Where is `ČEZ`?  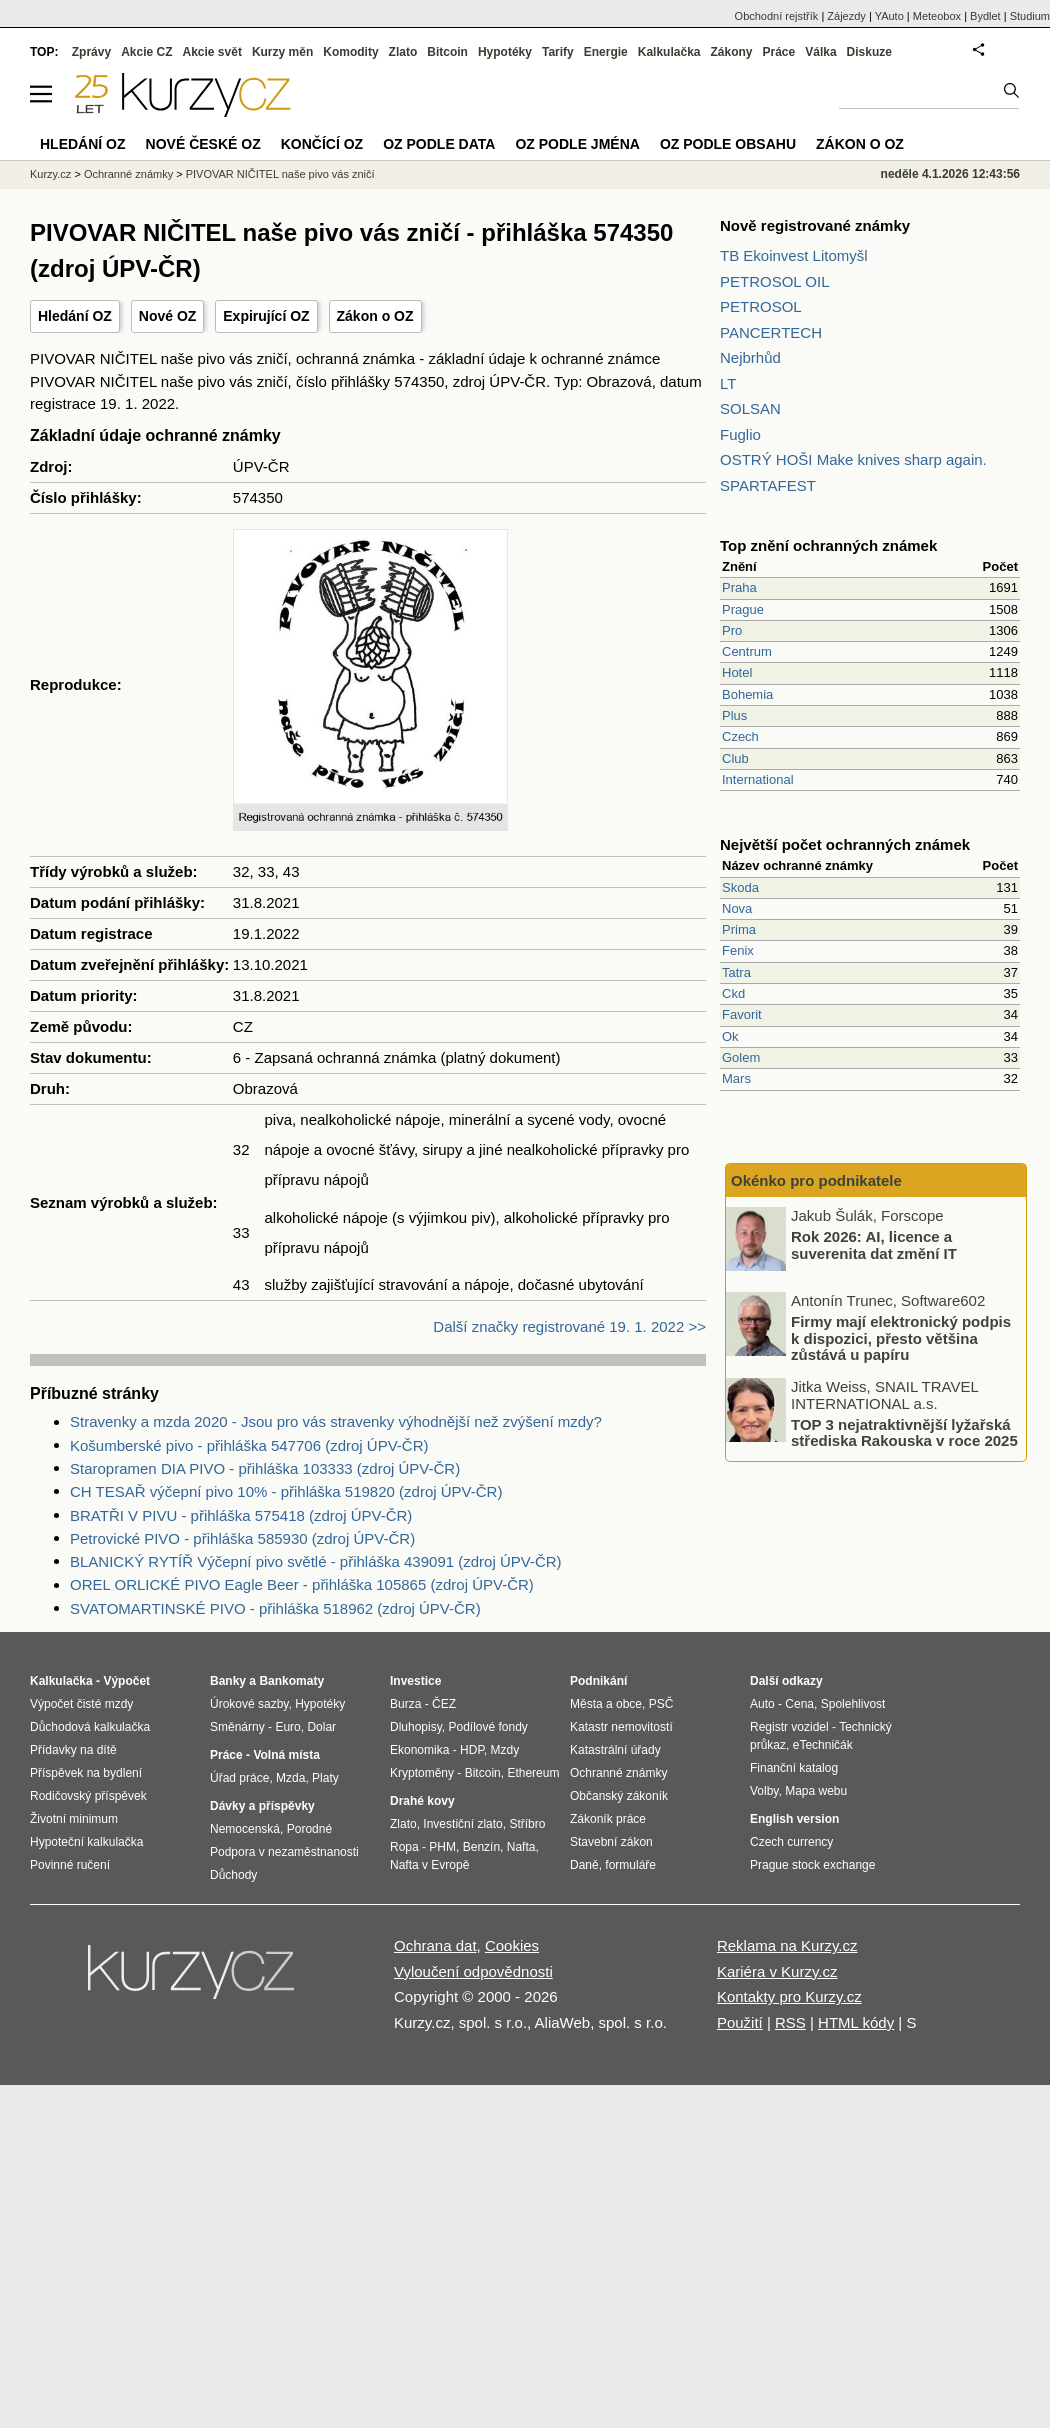 ČEZ is located at coordinates (444, 1704).